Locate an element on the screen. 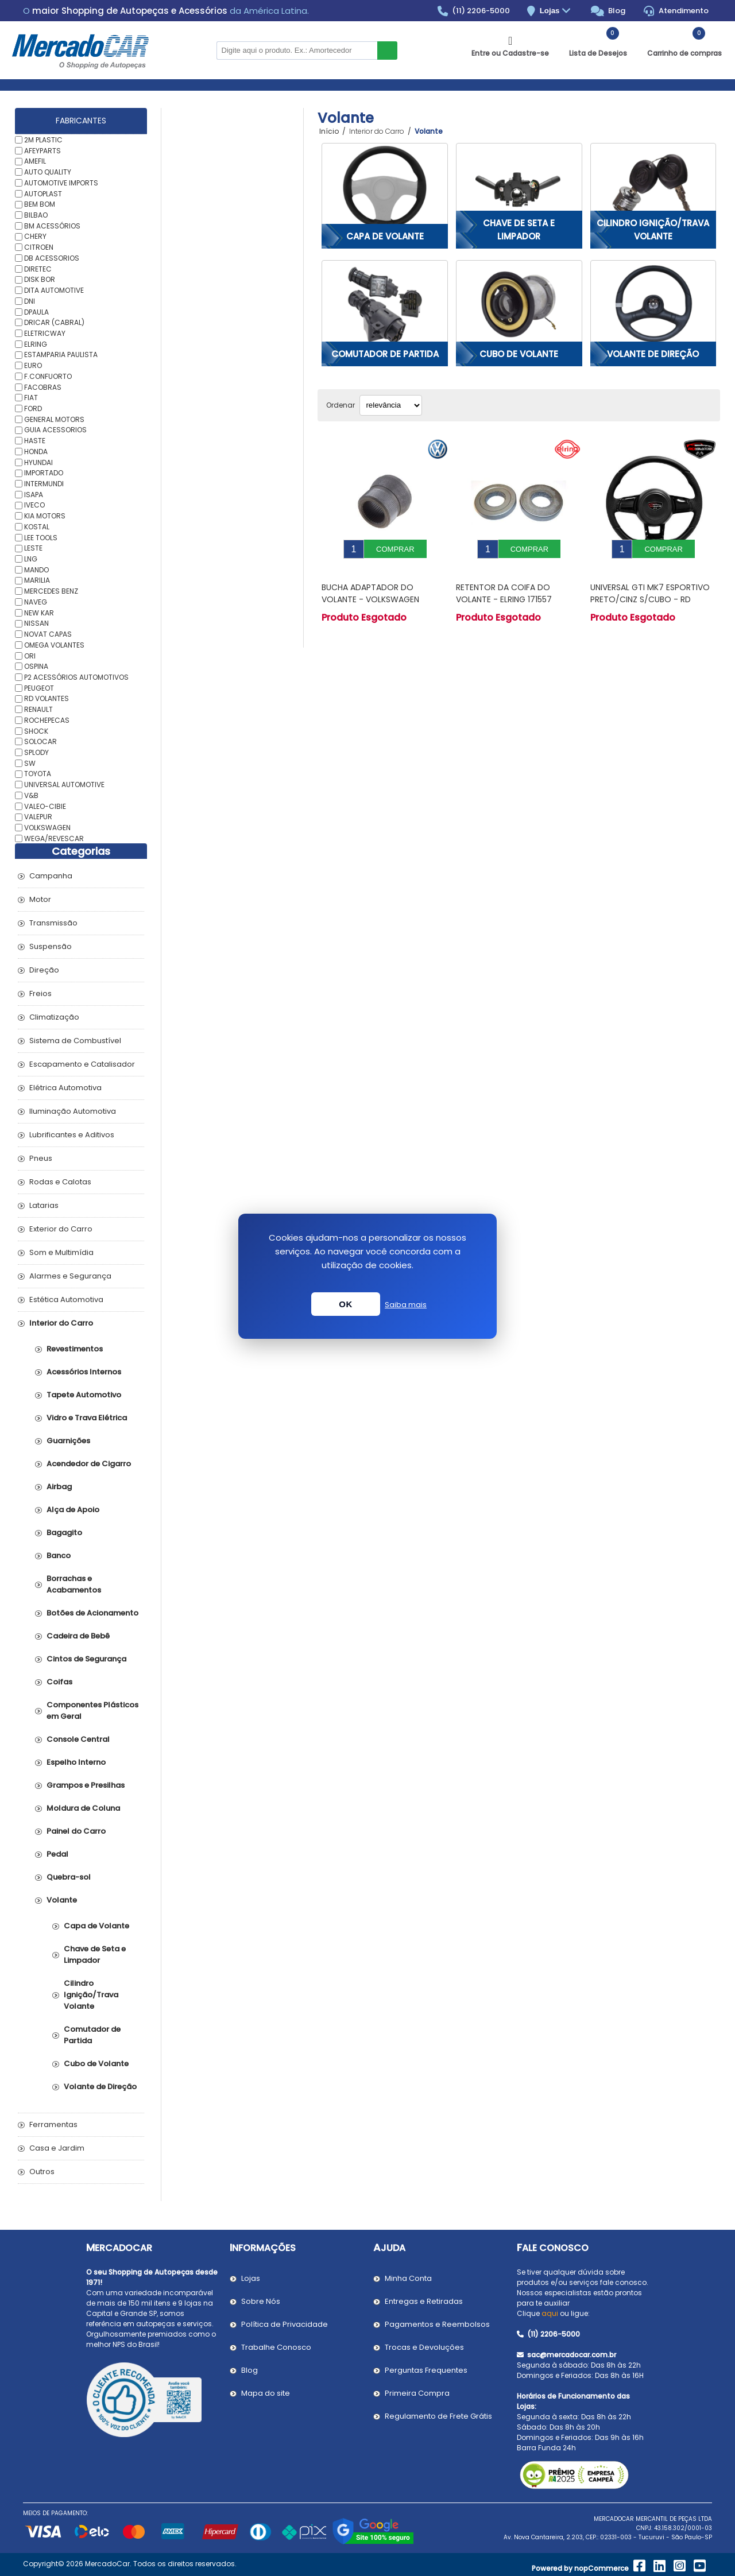 This screenshot has width=735, height=2576. OSPINA is located at coordinates (36, 666).